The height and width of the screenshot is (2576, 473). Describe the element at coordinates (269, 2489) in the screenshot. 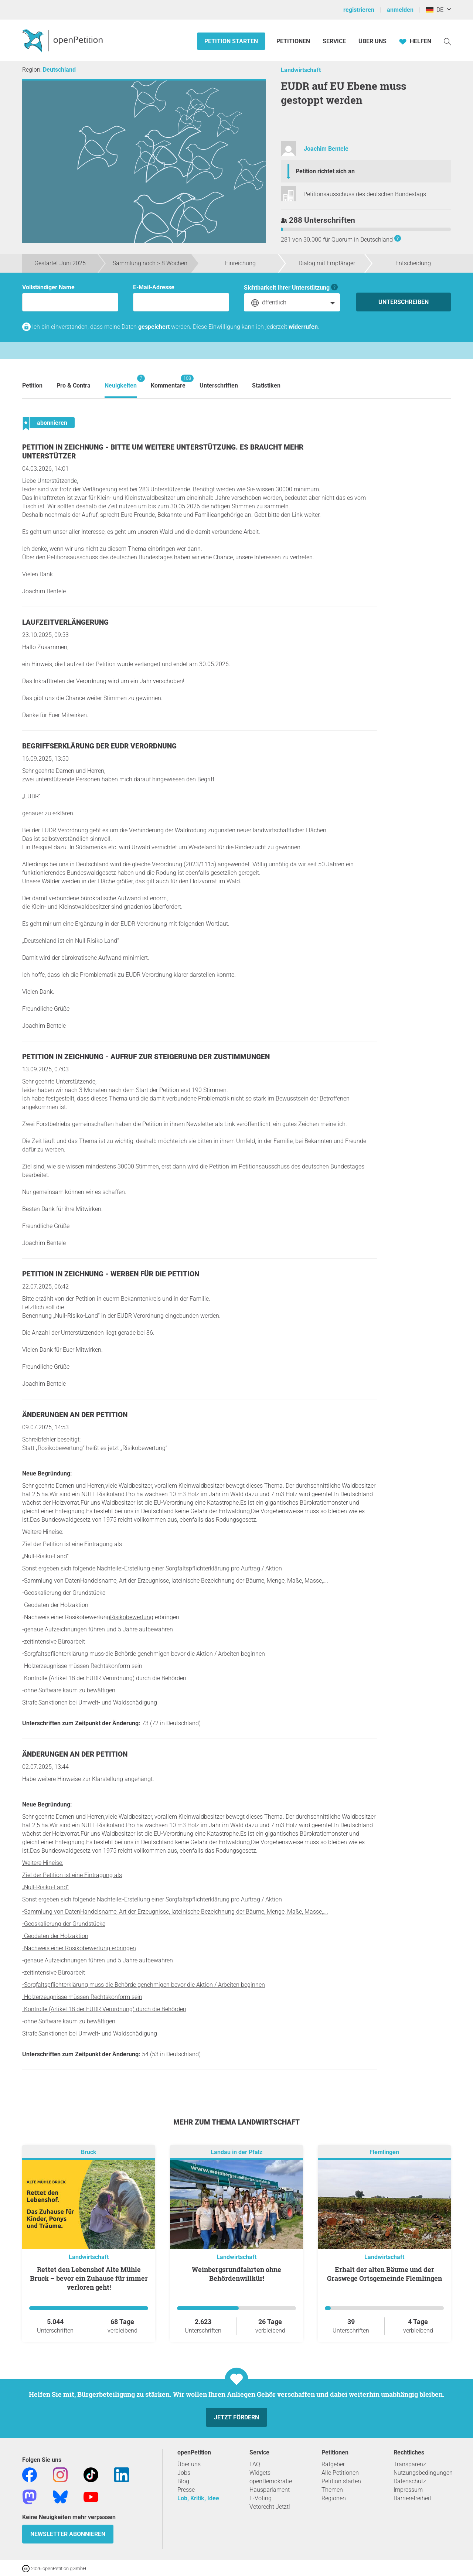

I see `Hausparlament` at that location.